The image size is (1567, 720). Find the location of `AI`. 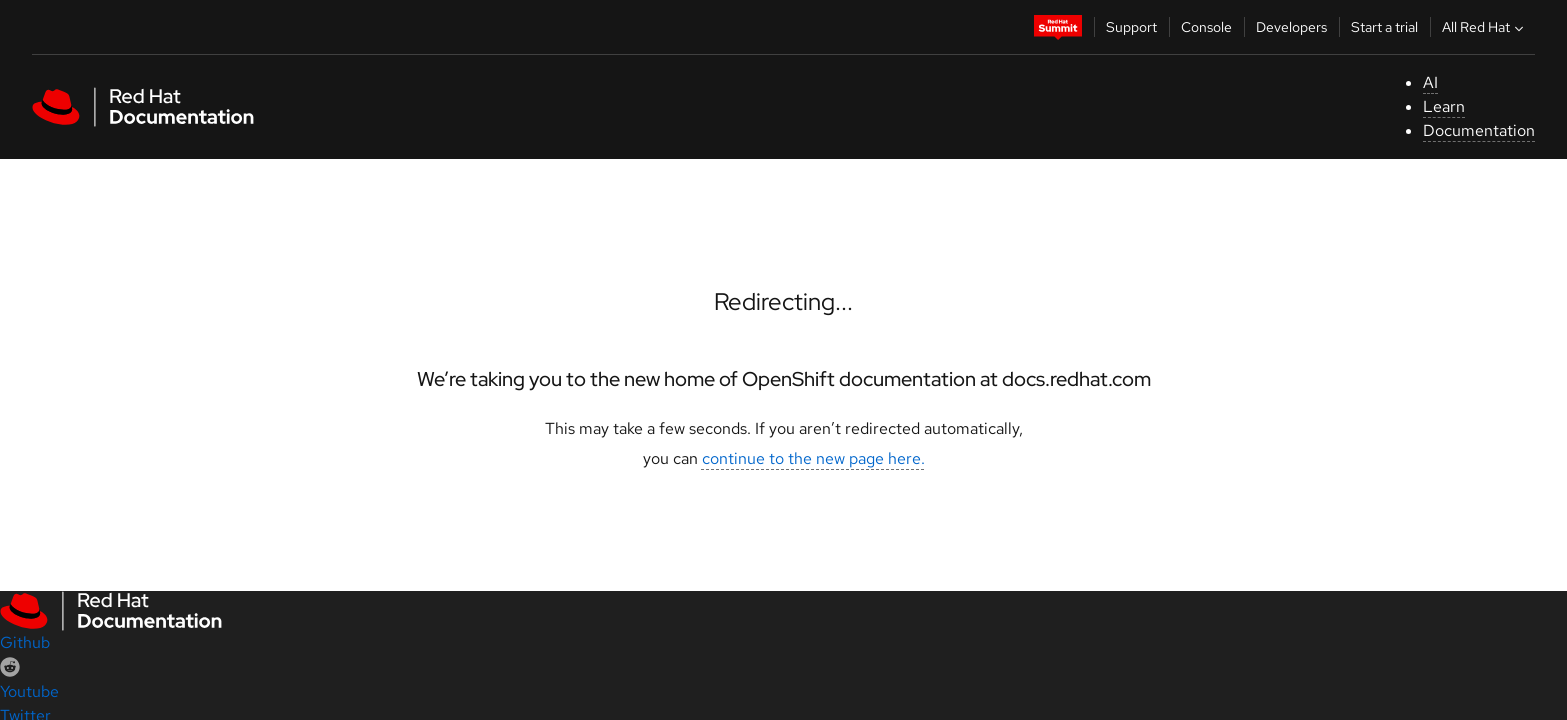

AI is located at coordinates (1430, 82).